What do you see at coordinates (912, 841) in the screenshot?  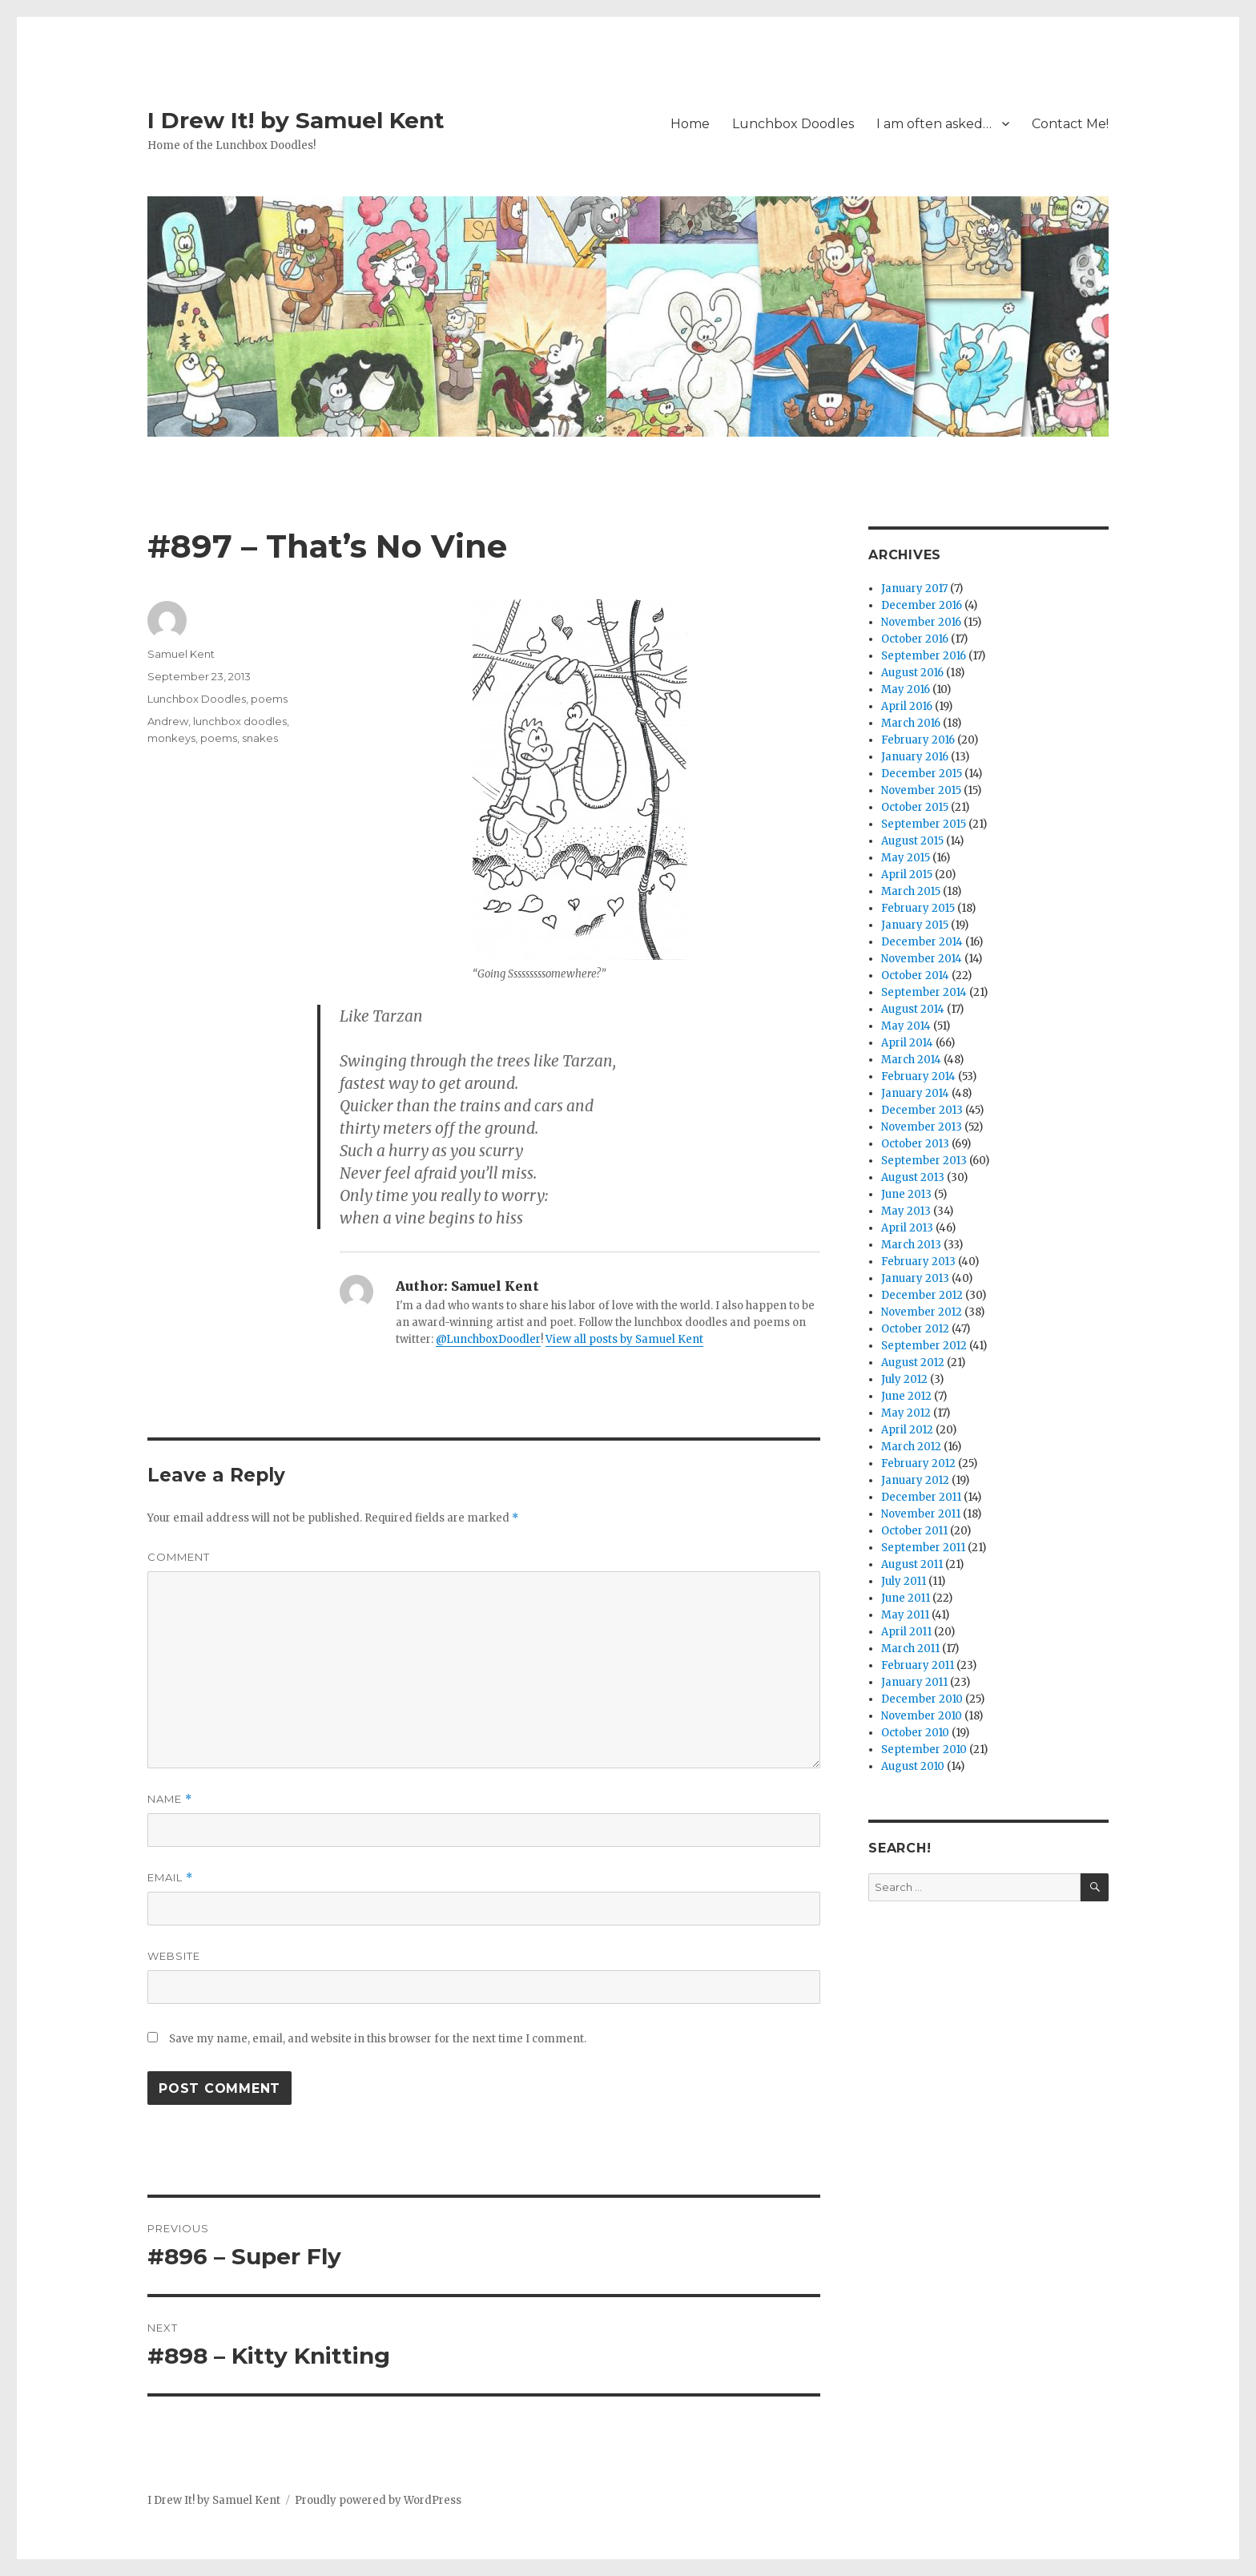 I see `August 2015` at bounding box center [912, 841].